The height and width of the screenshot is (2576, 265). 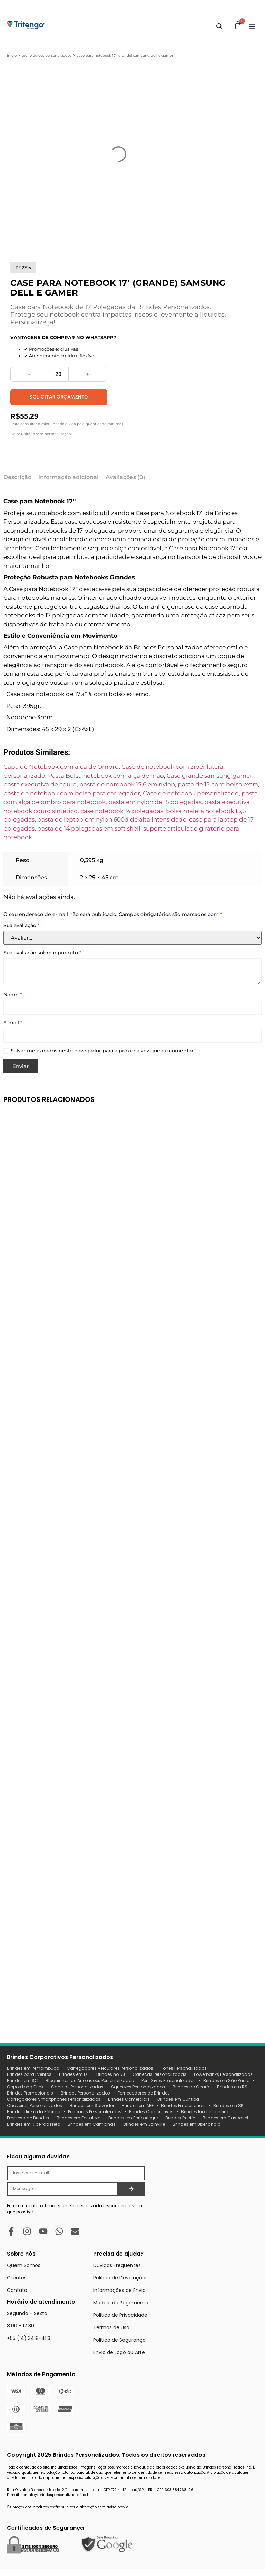 What do you see at coordinates (125, 477) in the screenshot?
I see `Avaliações (0) [tab]` at bounding box center [125, 477].